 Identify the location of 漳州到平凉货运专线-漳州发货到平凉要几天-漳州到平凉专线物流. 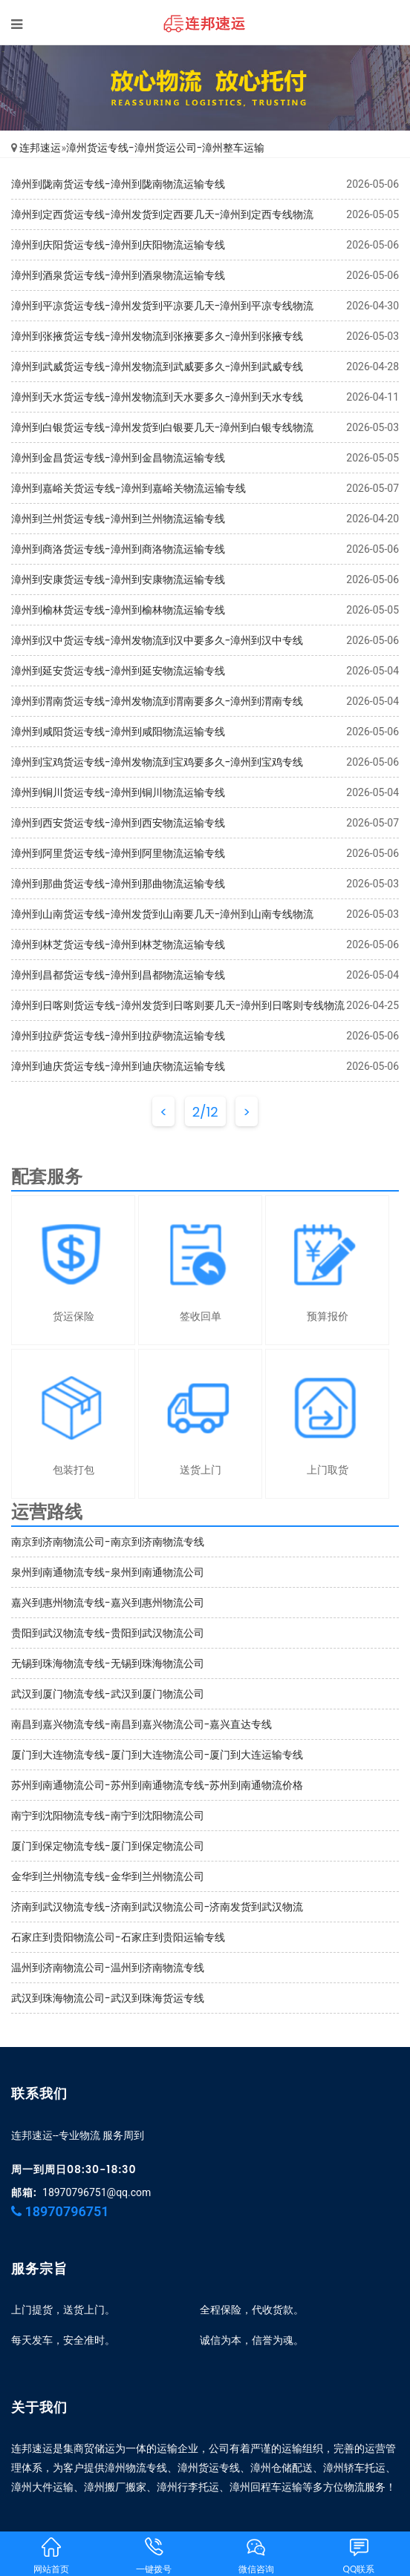
(162, 305).